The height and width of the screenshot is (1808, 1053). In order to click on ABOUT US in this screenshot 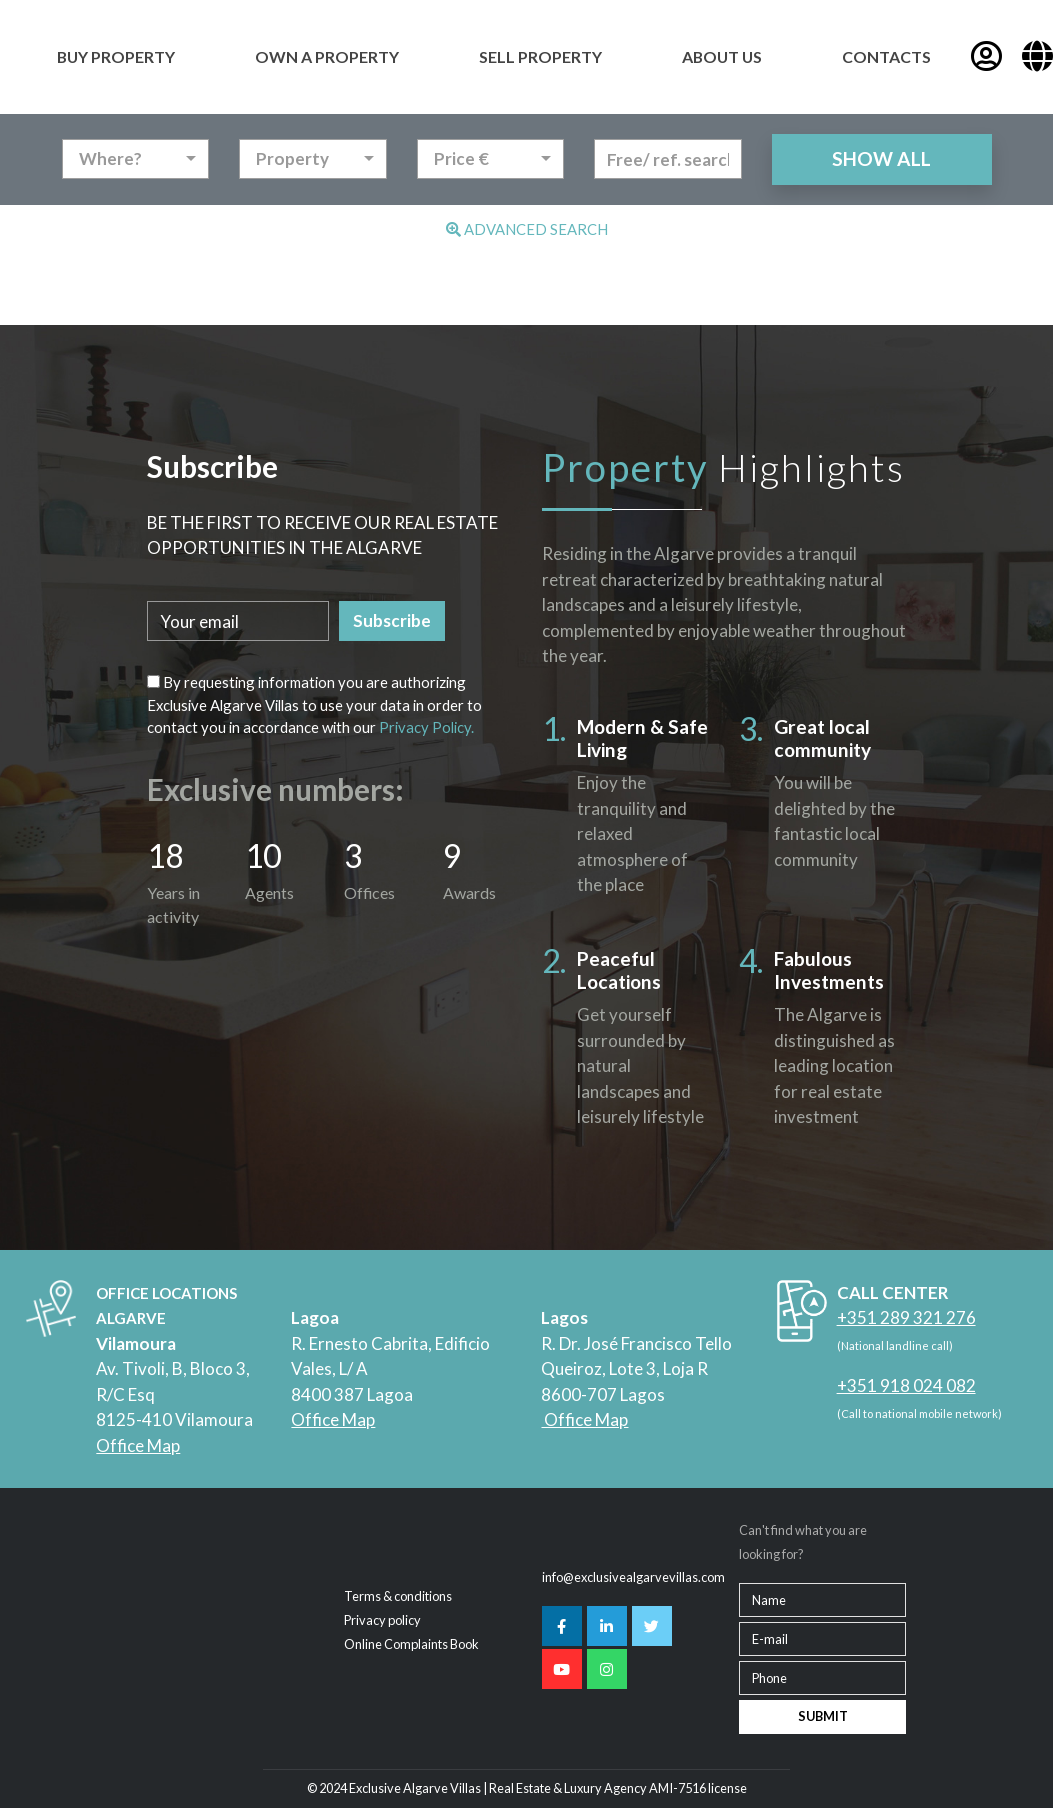, I will do `click(722, 56)`.